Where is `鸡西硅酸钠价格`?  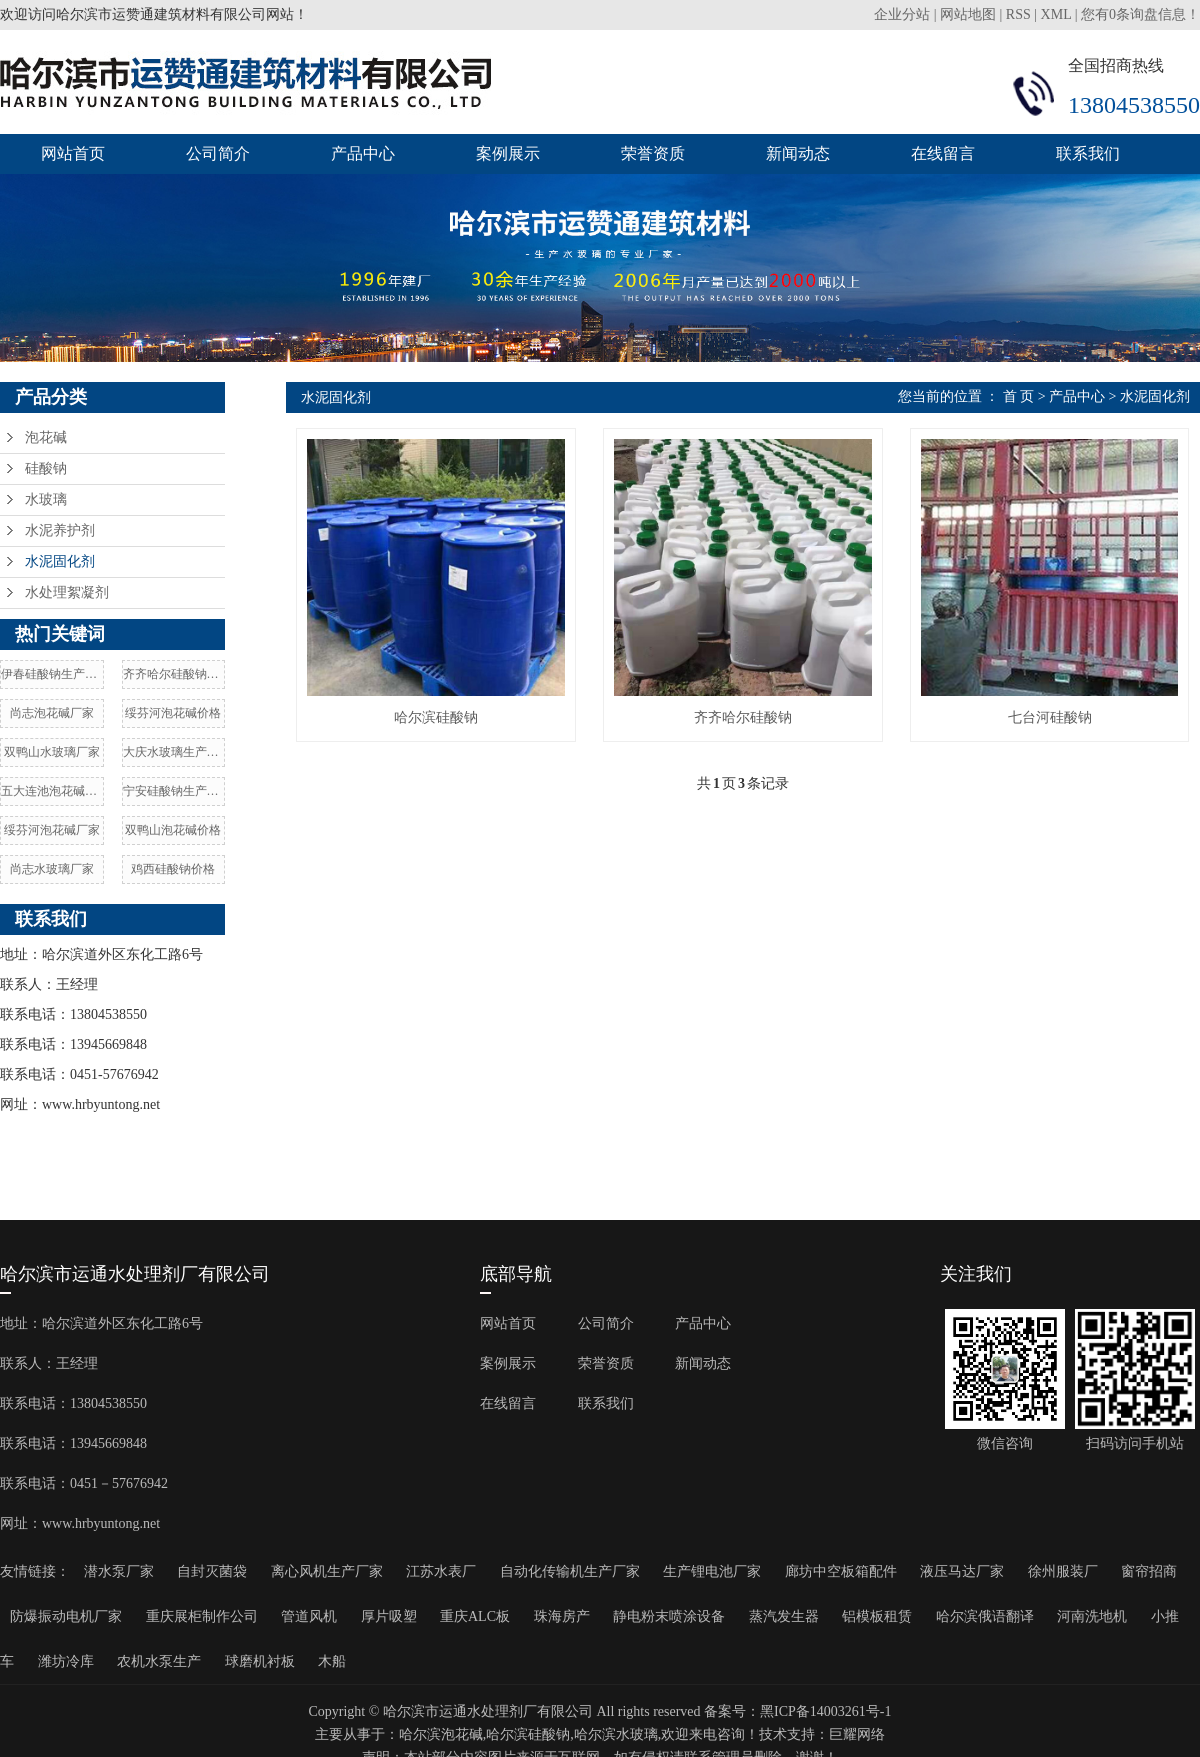
鸡西硅酸钠价格 is located at coordinates (173, 869).